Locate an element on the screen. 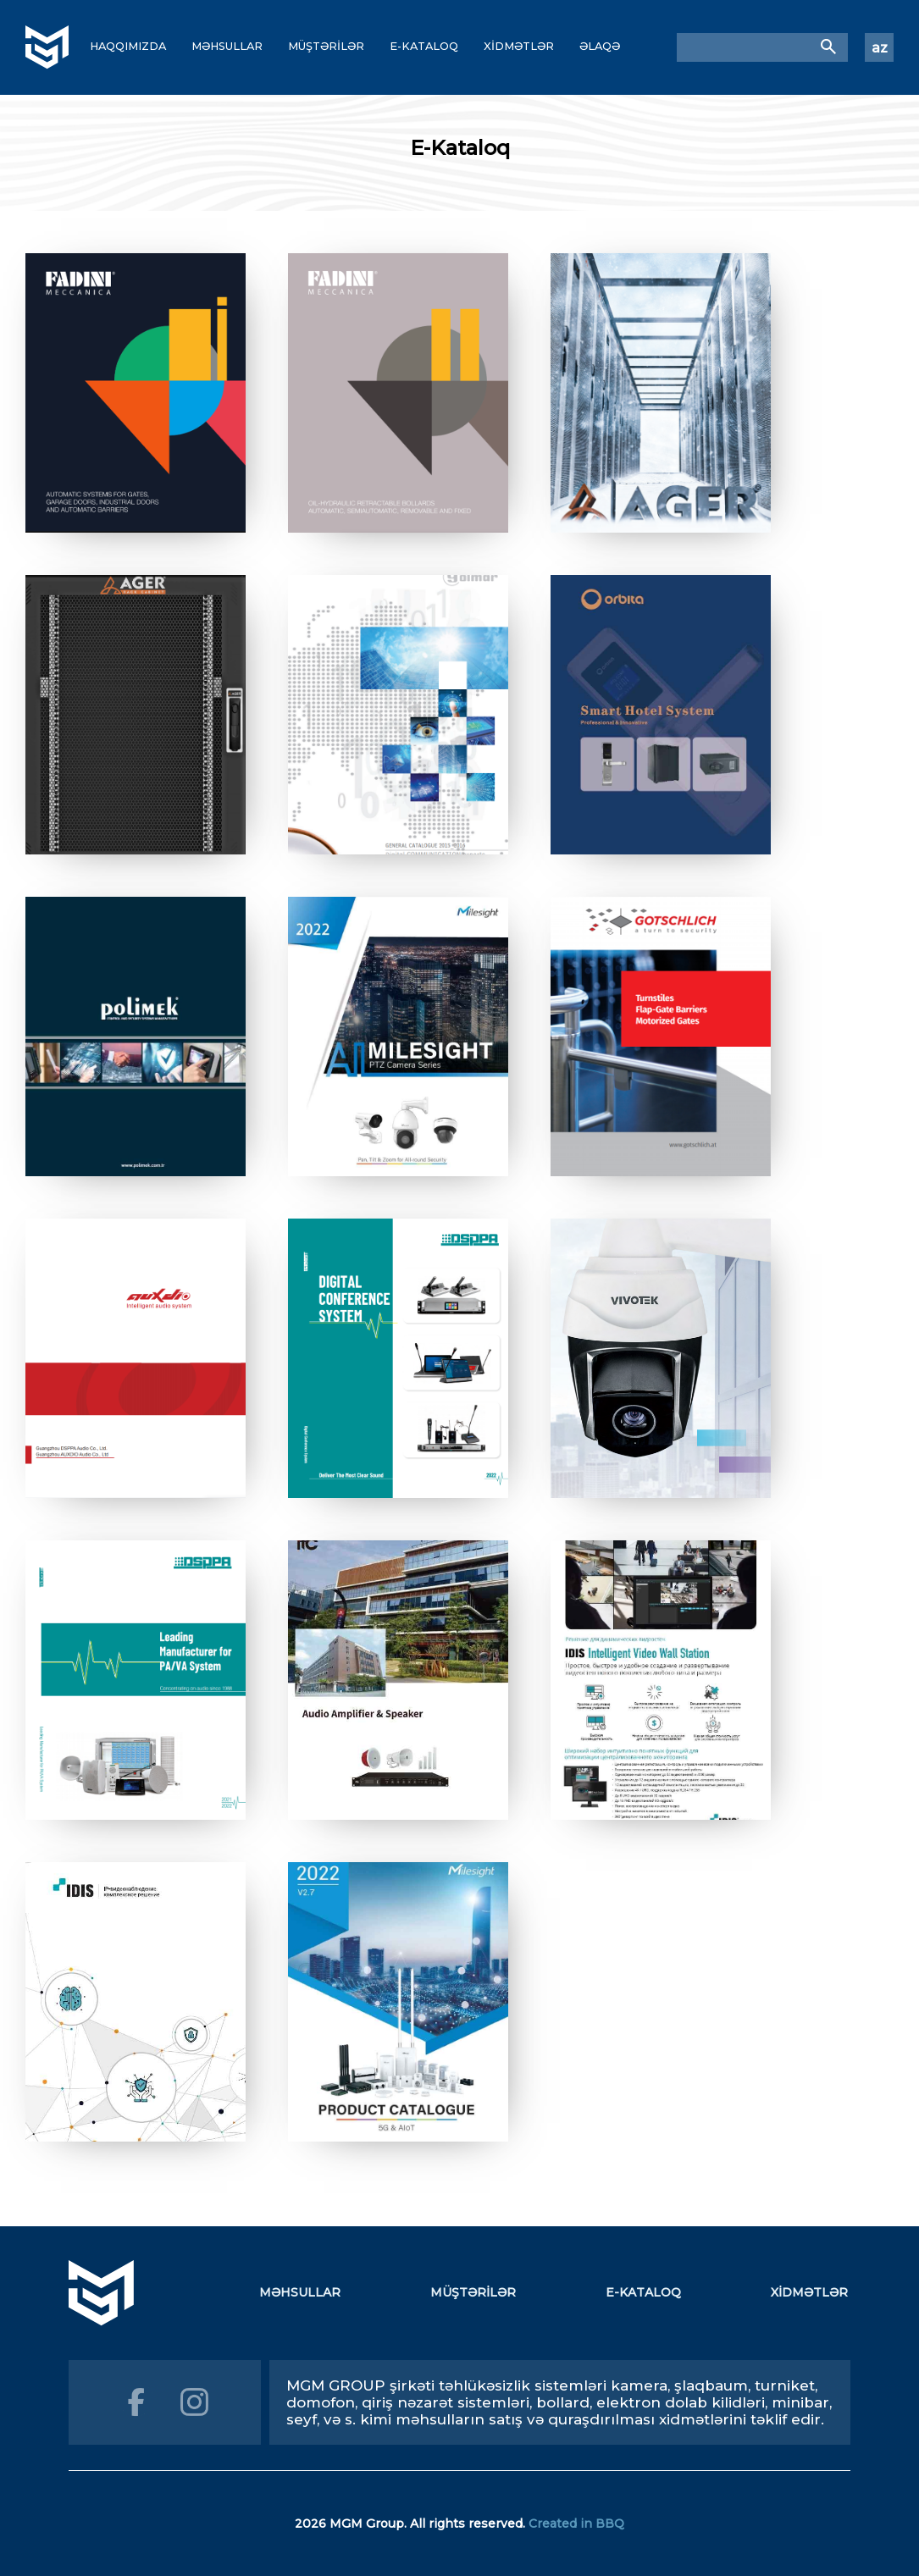  ƏLAQƏ is located at coordinates (599, 46).